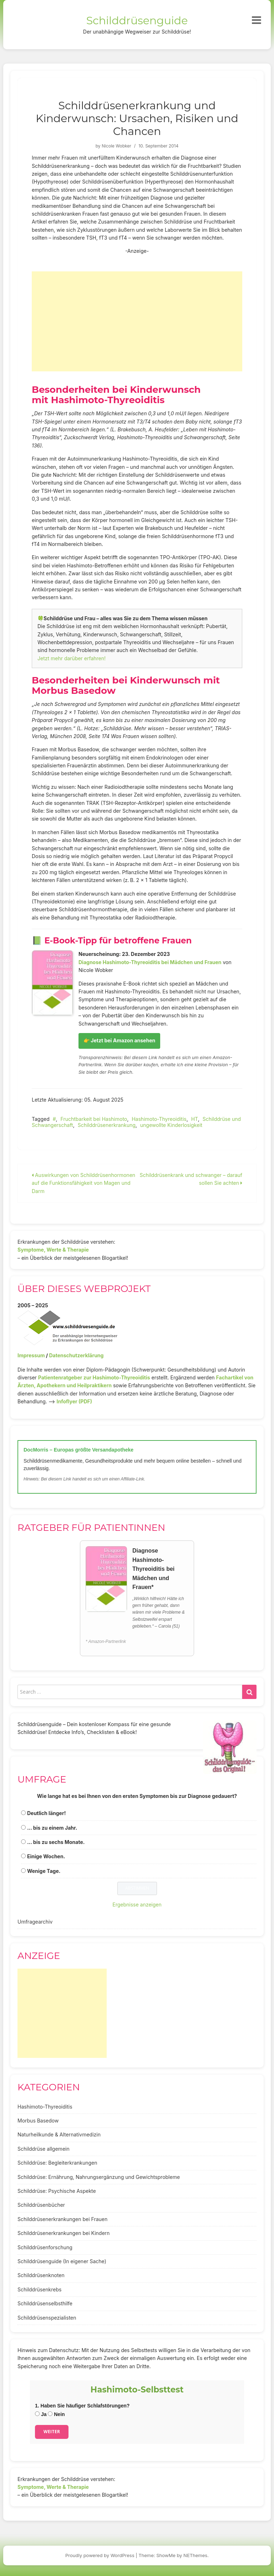  Describe the element at coordinates (56, 2414) in the screenshot. I see `Nein` at that location.